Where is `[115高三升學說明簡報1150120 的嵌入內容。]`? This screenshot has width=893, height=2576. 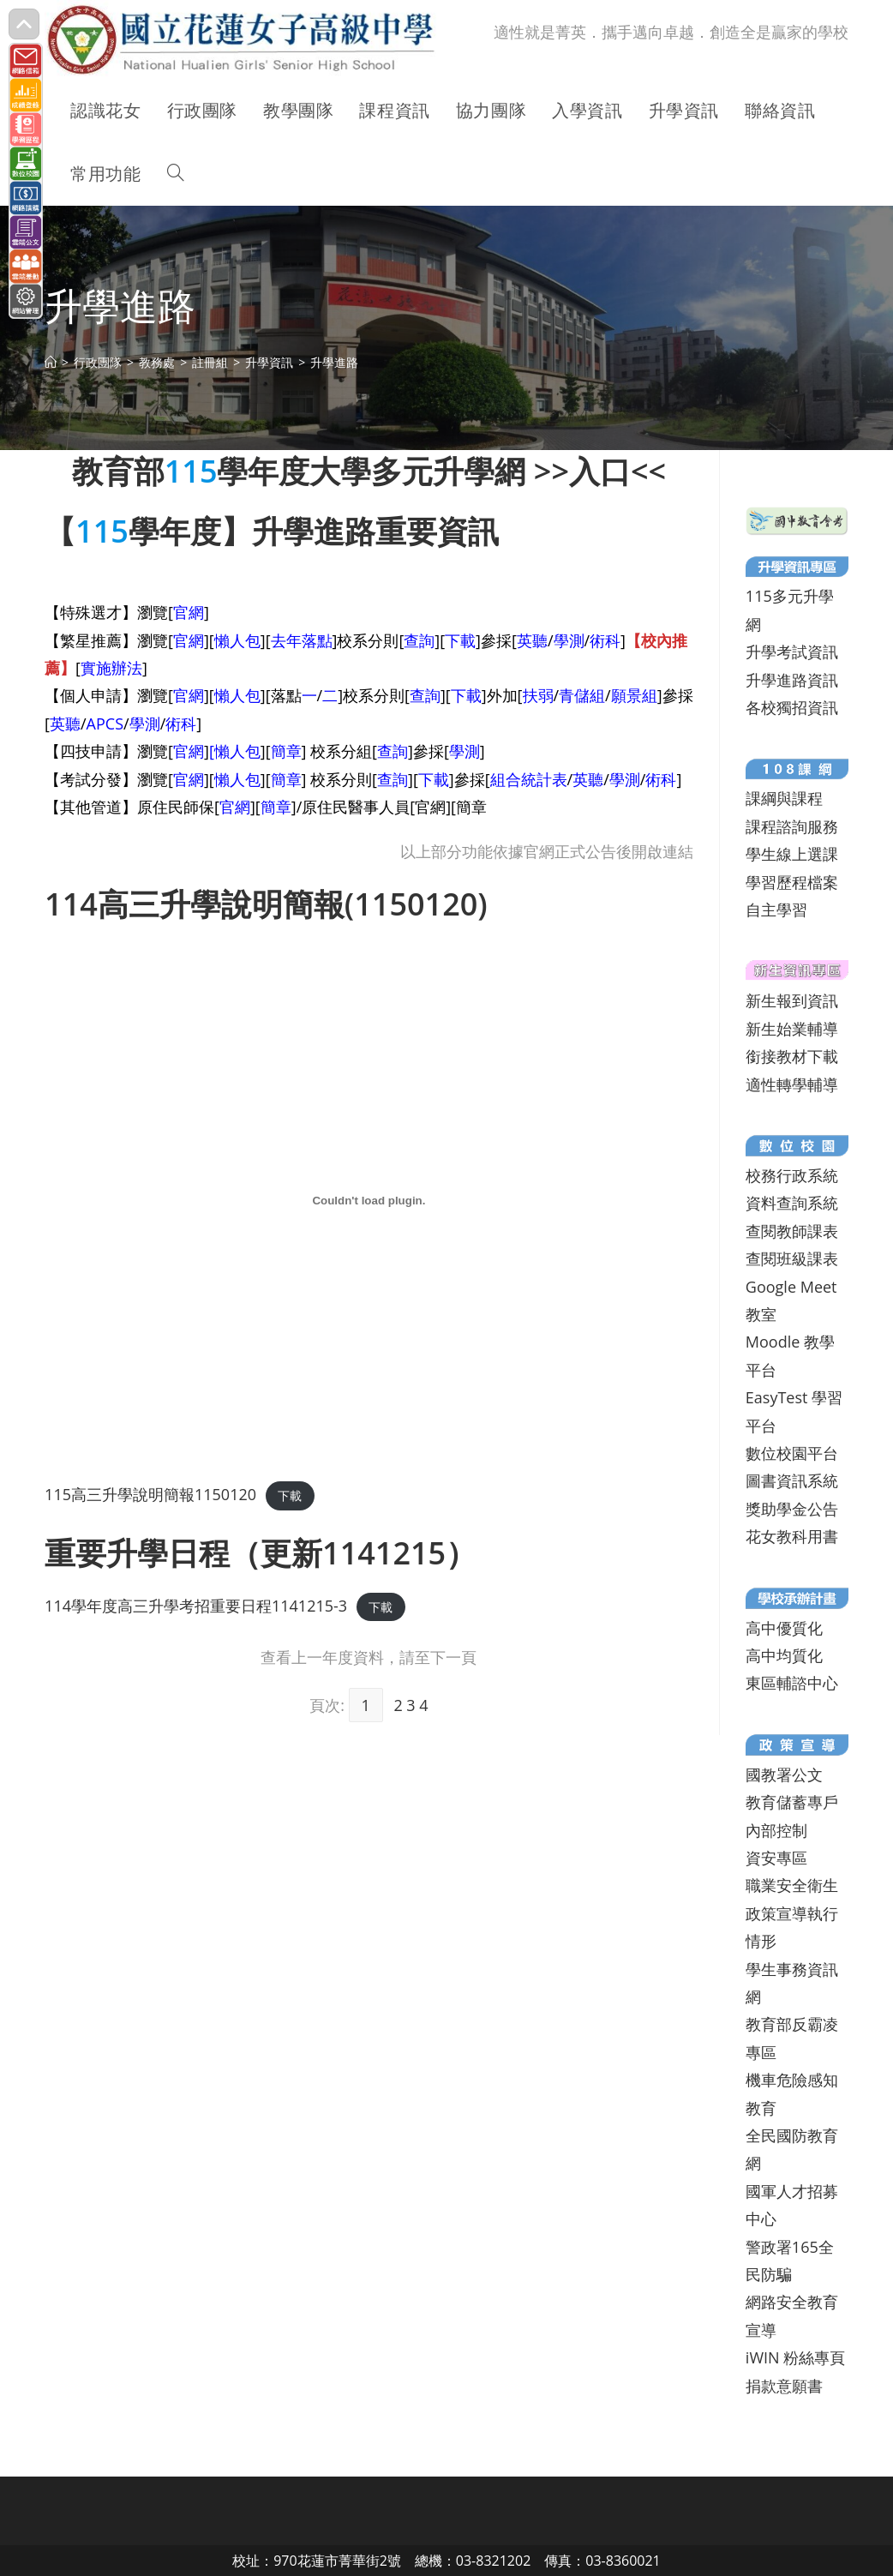 [115高三升學說明簡報1150120 的嵌入內容。] is located at coordinates (369, 1200).